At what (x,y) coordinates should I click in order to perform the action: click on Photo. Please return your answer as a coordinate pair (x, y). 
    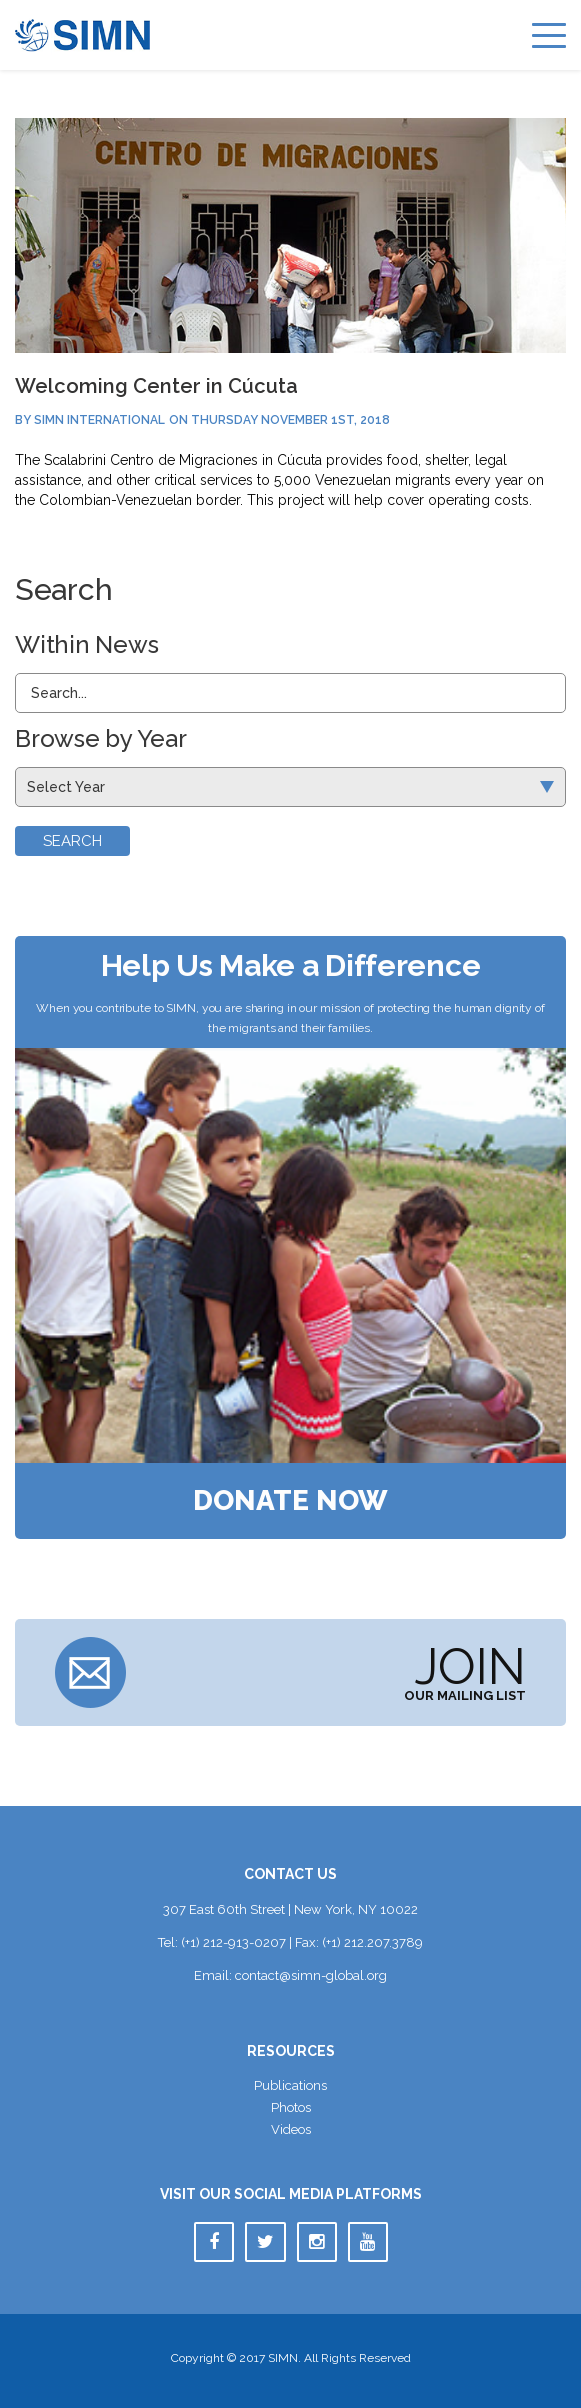
    Looking at the image, I should click on (291, 2107).